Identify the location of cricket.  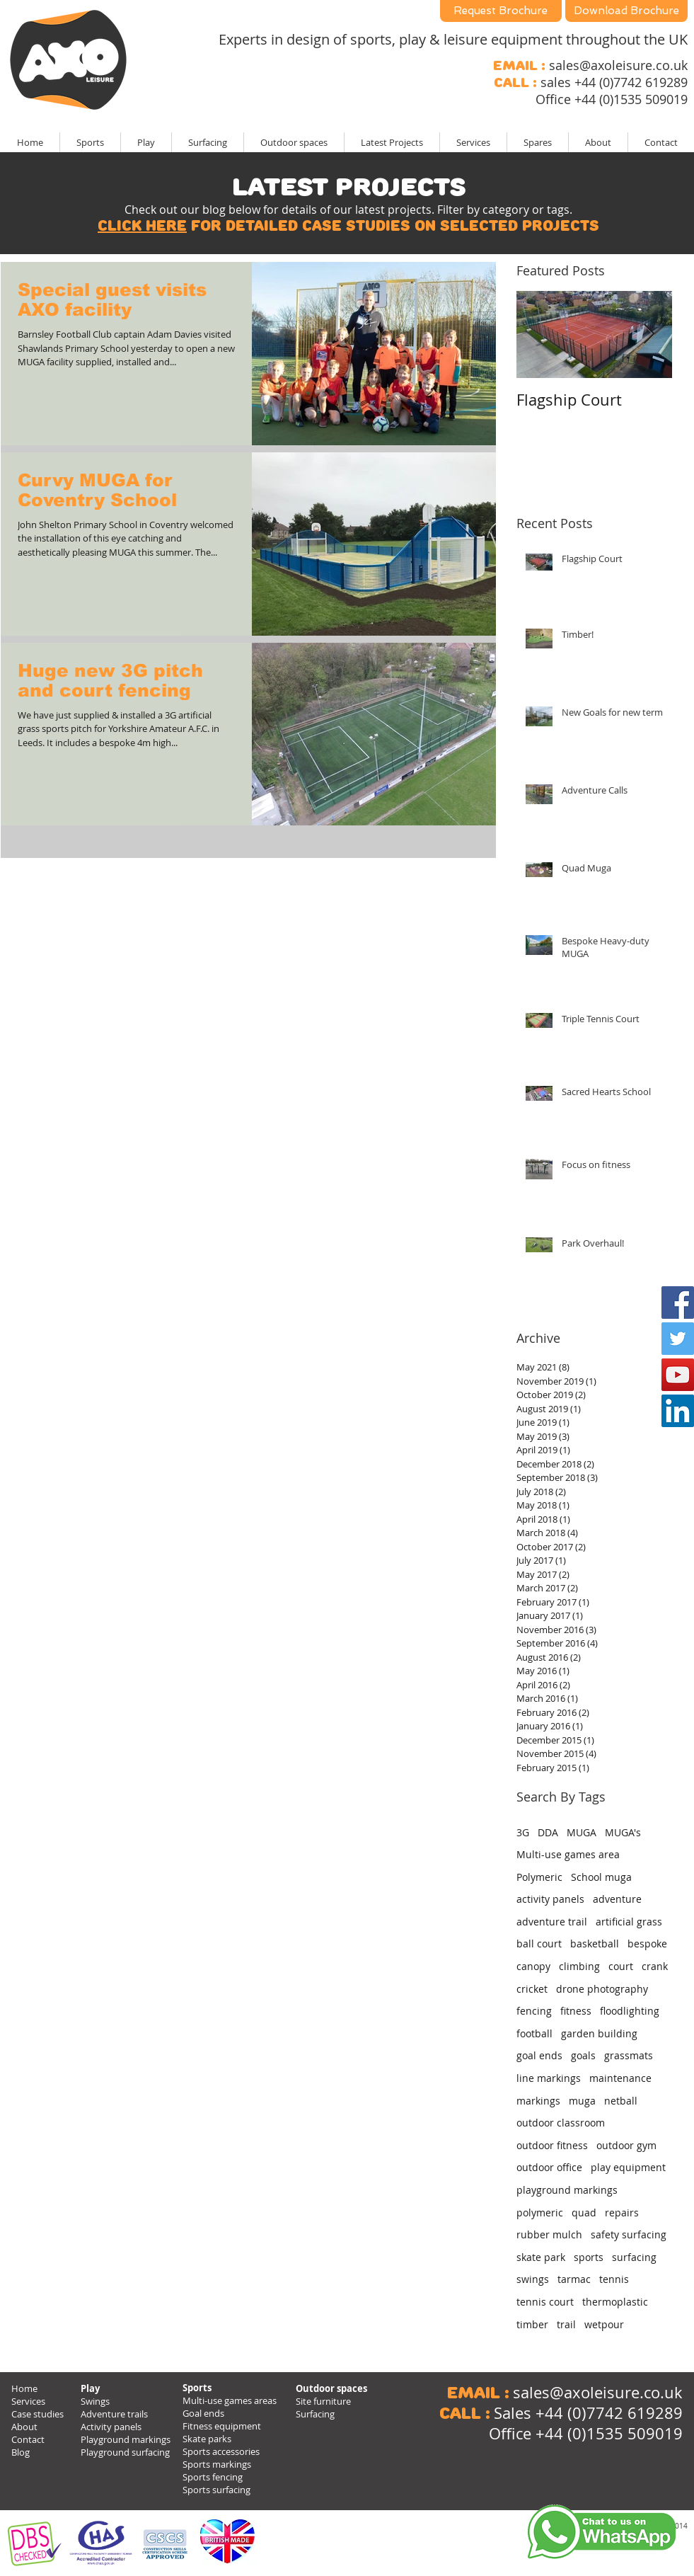
(532, 1989).